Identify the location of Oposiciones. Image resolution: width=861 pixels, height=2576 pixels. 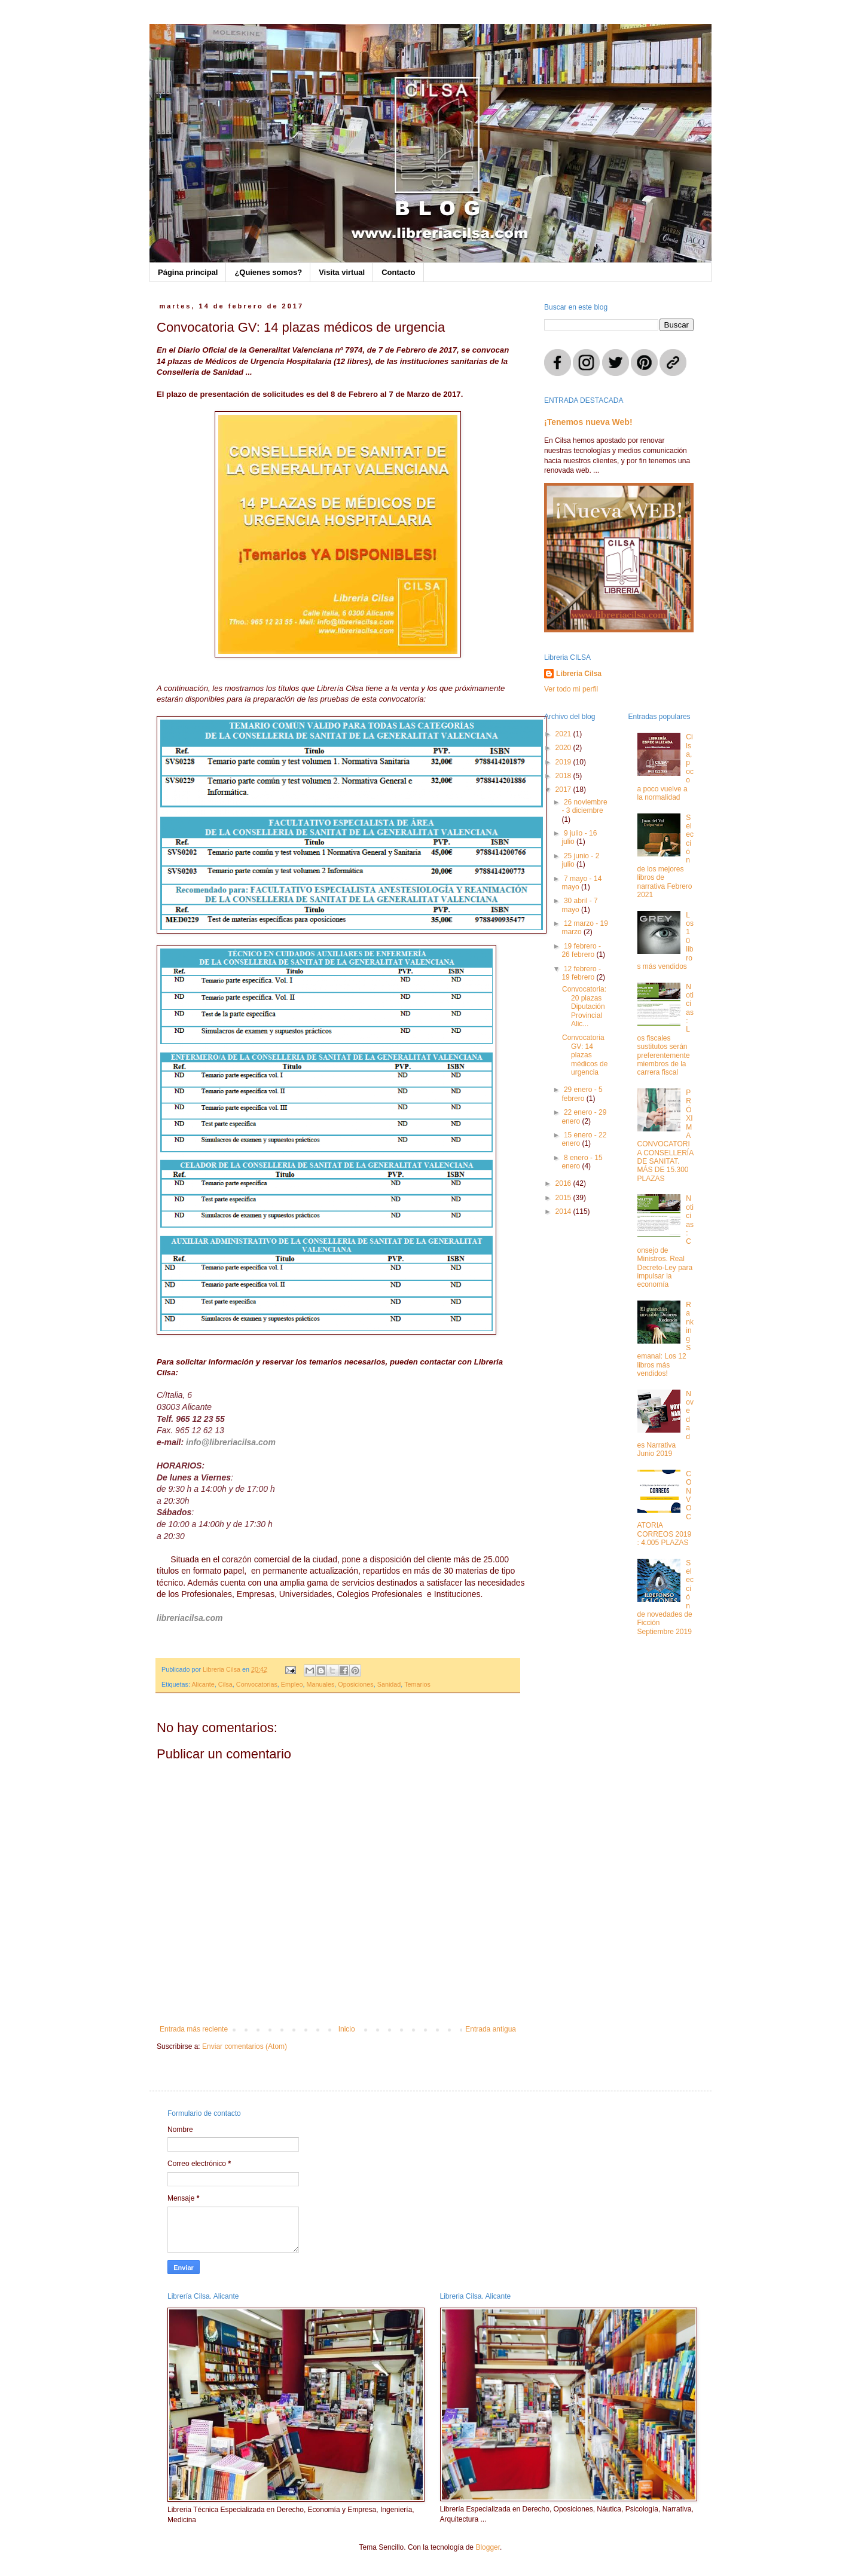
(355, 1684).